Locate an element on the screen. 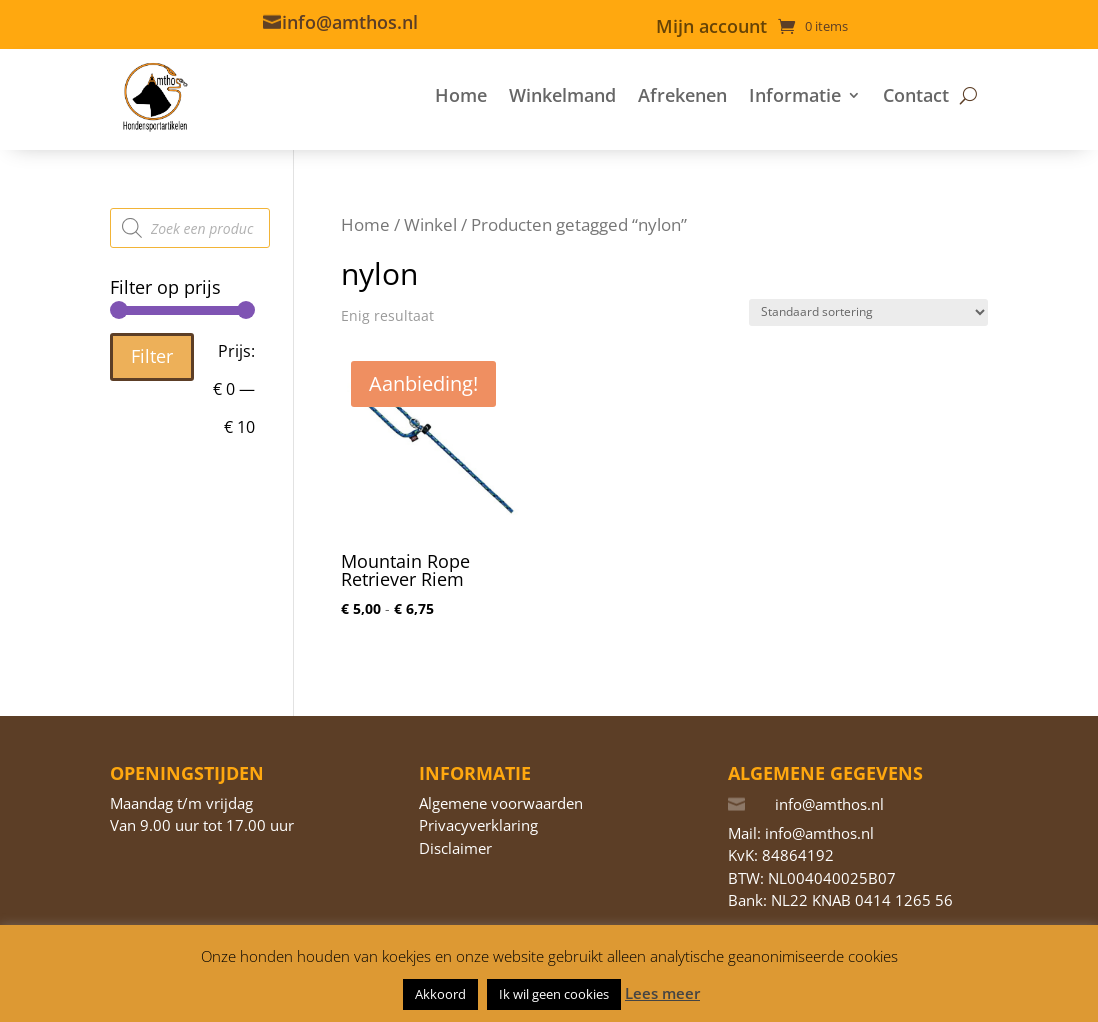  Mijn account is located at coordinates (711, 28).